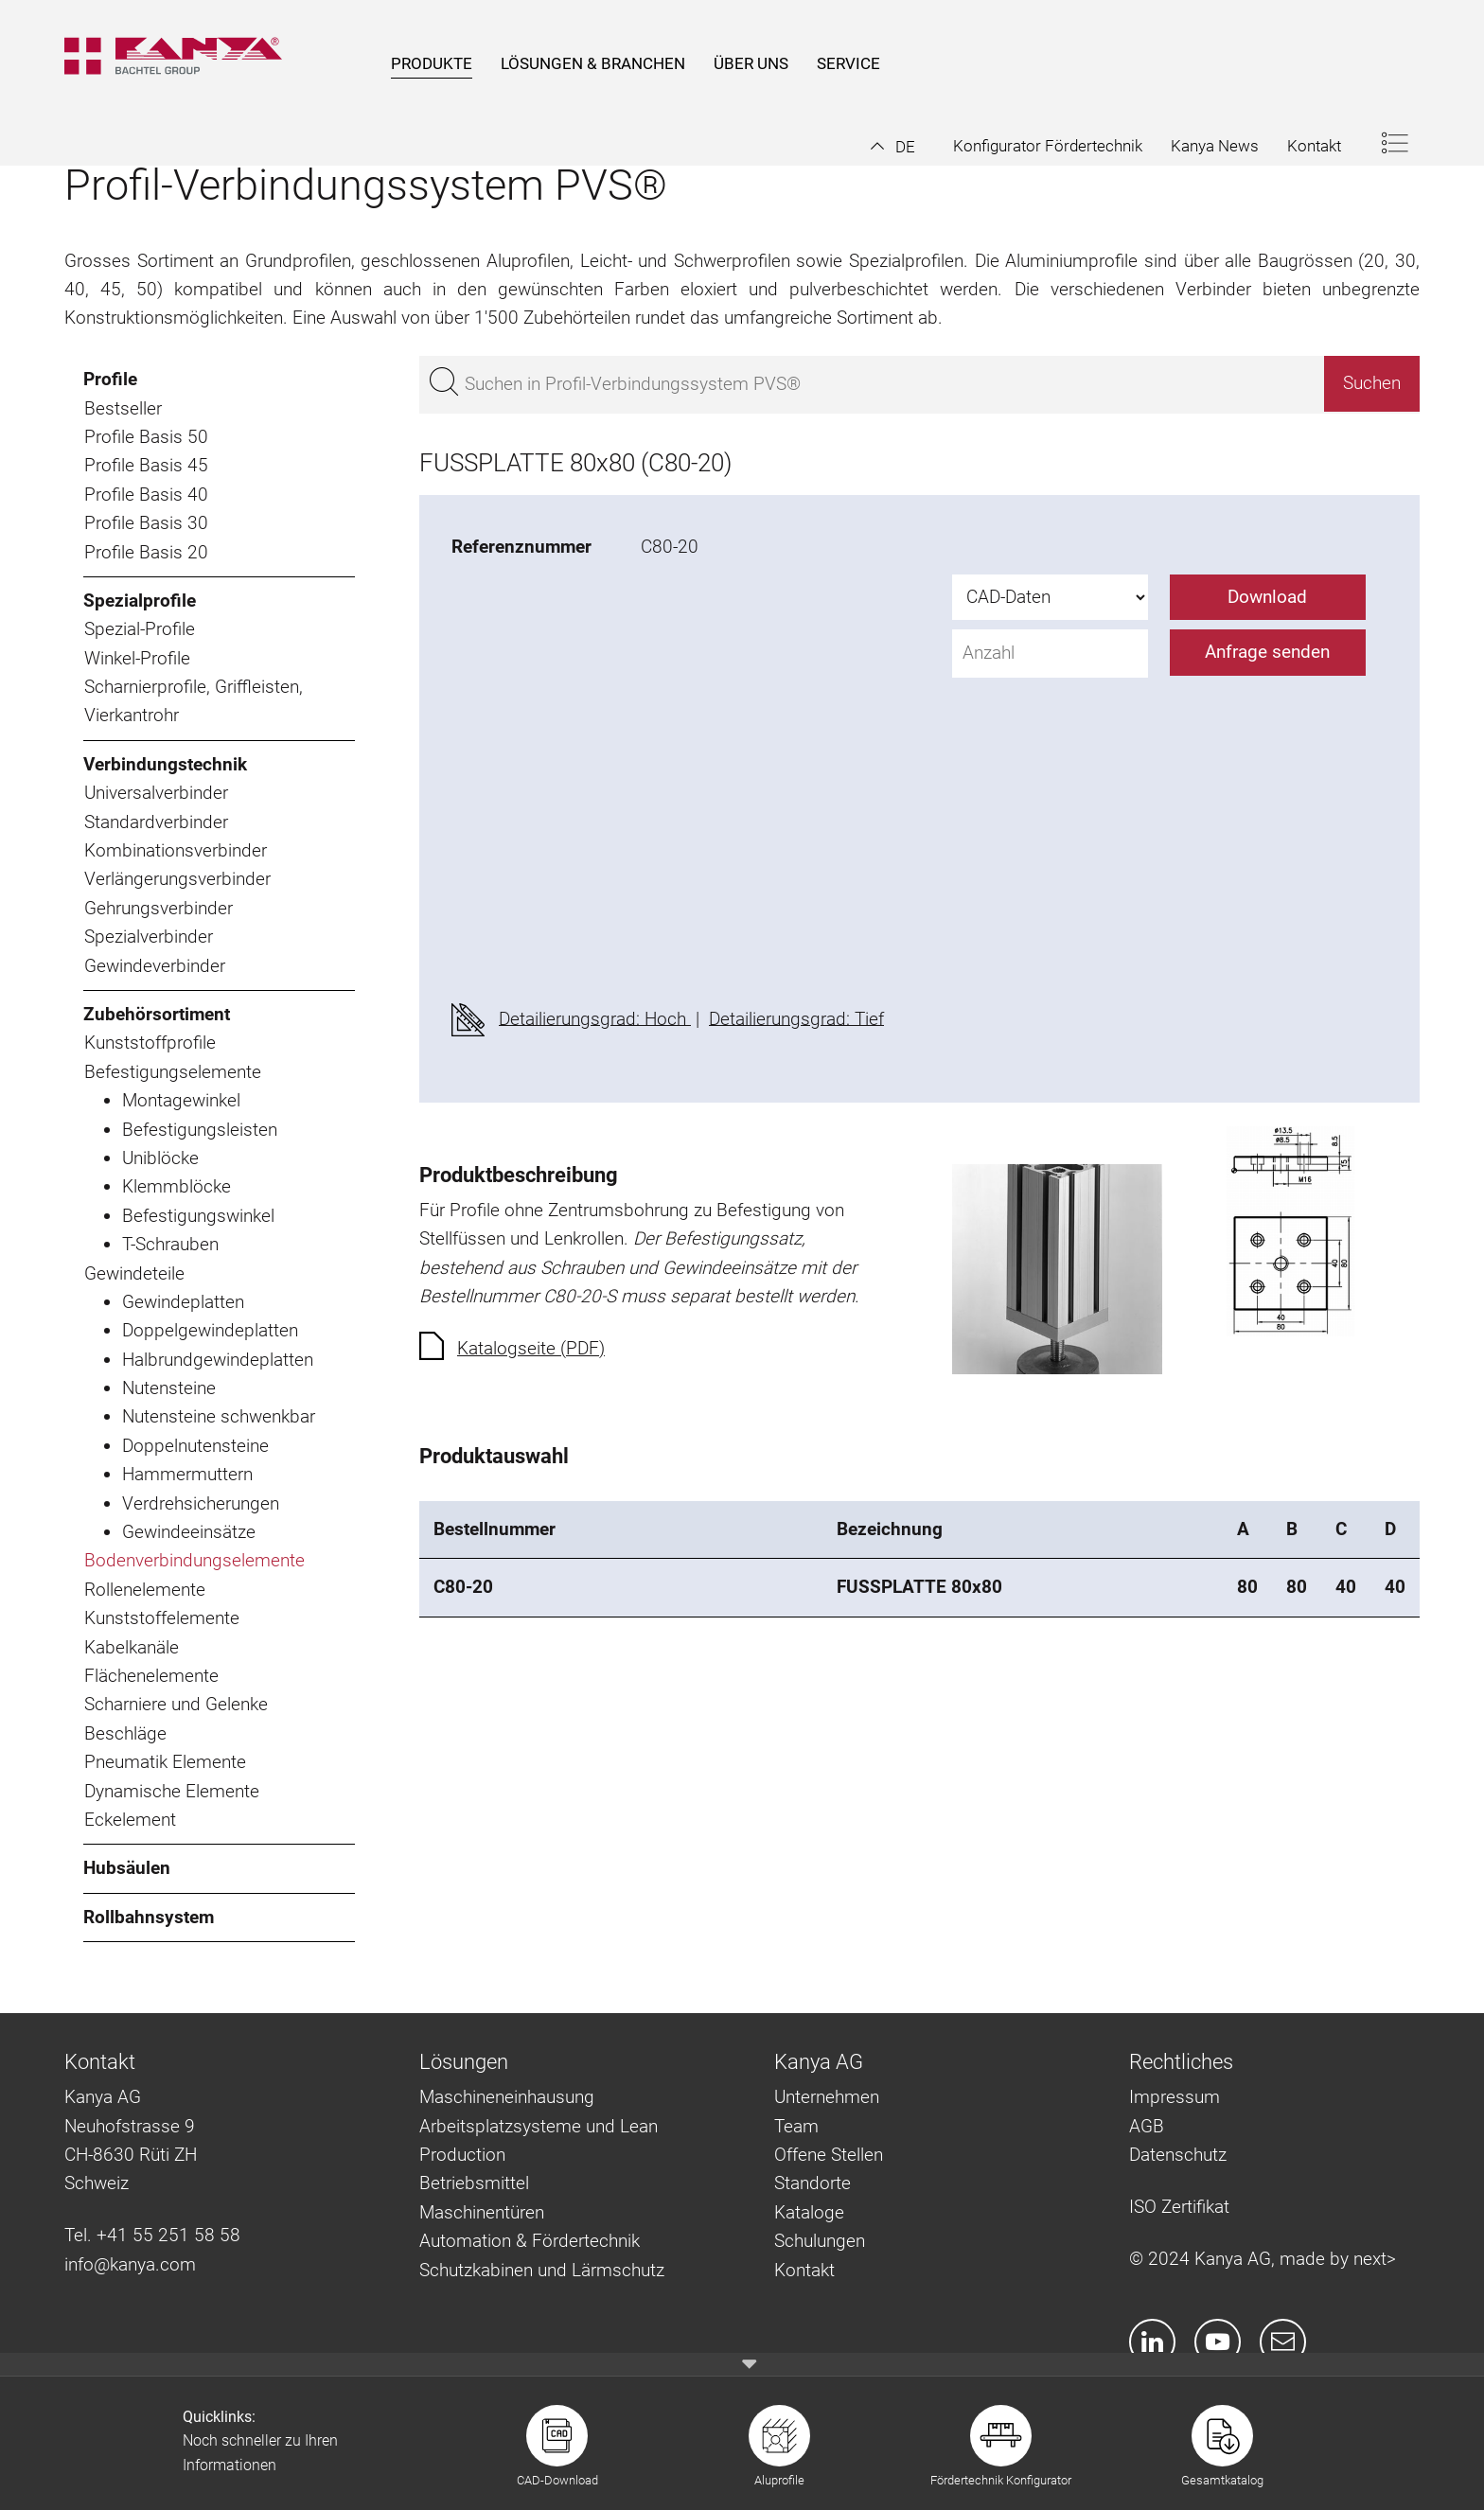  Describe the element at coordinates (176, 1704) in the screenshot. I see `Scharniere und Gelenke` at that location.